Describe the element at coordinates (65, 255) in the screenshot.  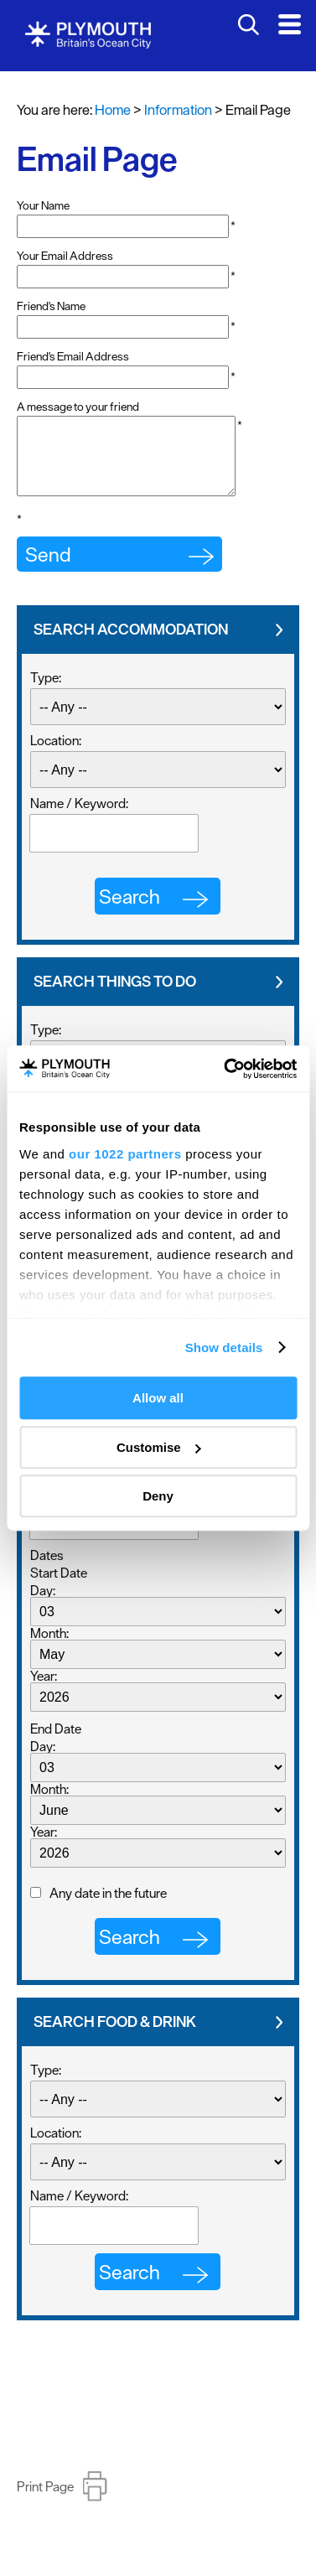
I see `Your Email Address` at that location.